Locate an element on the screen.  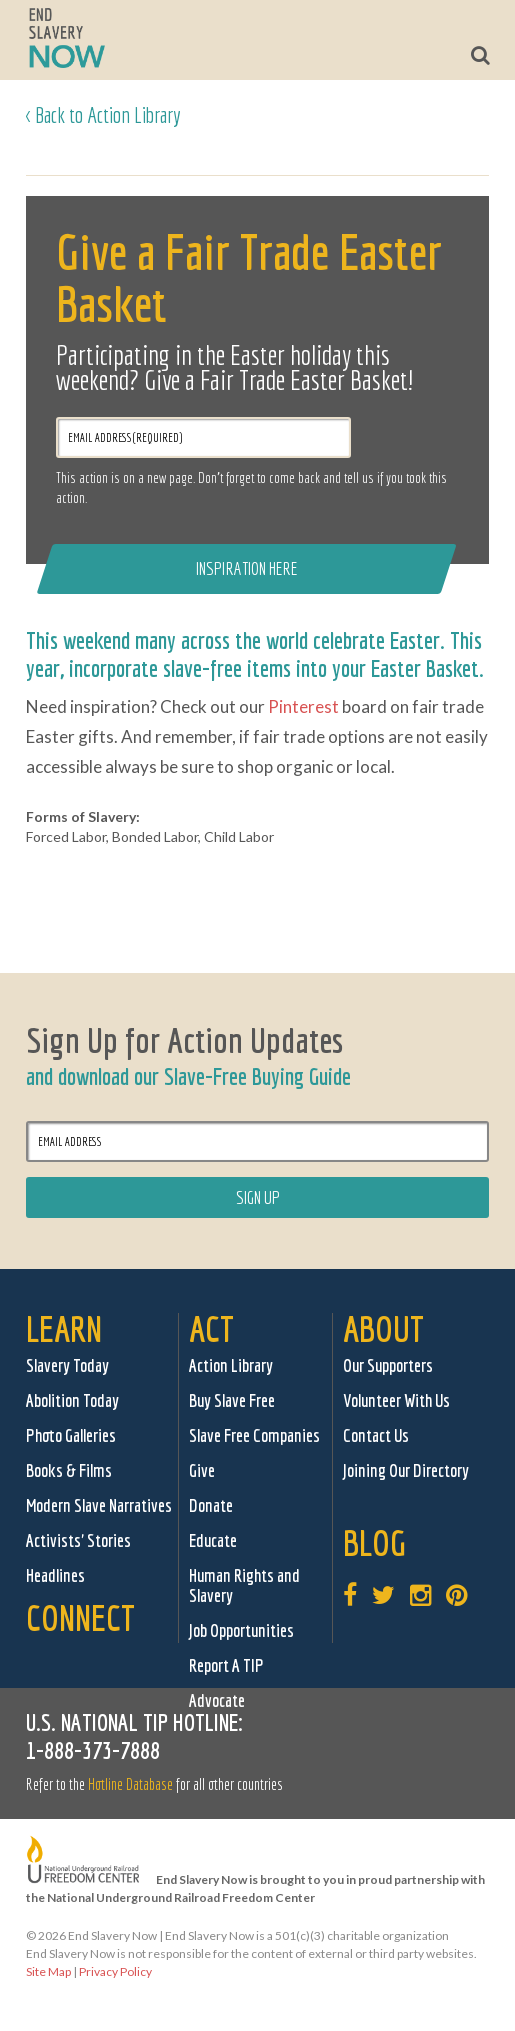
< Back to Action Library is located at coordinates (103, 114).